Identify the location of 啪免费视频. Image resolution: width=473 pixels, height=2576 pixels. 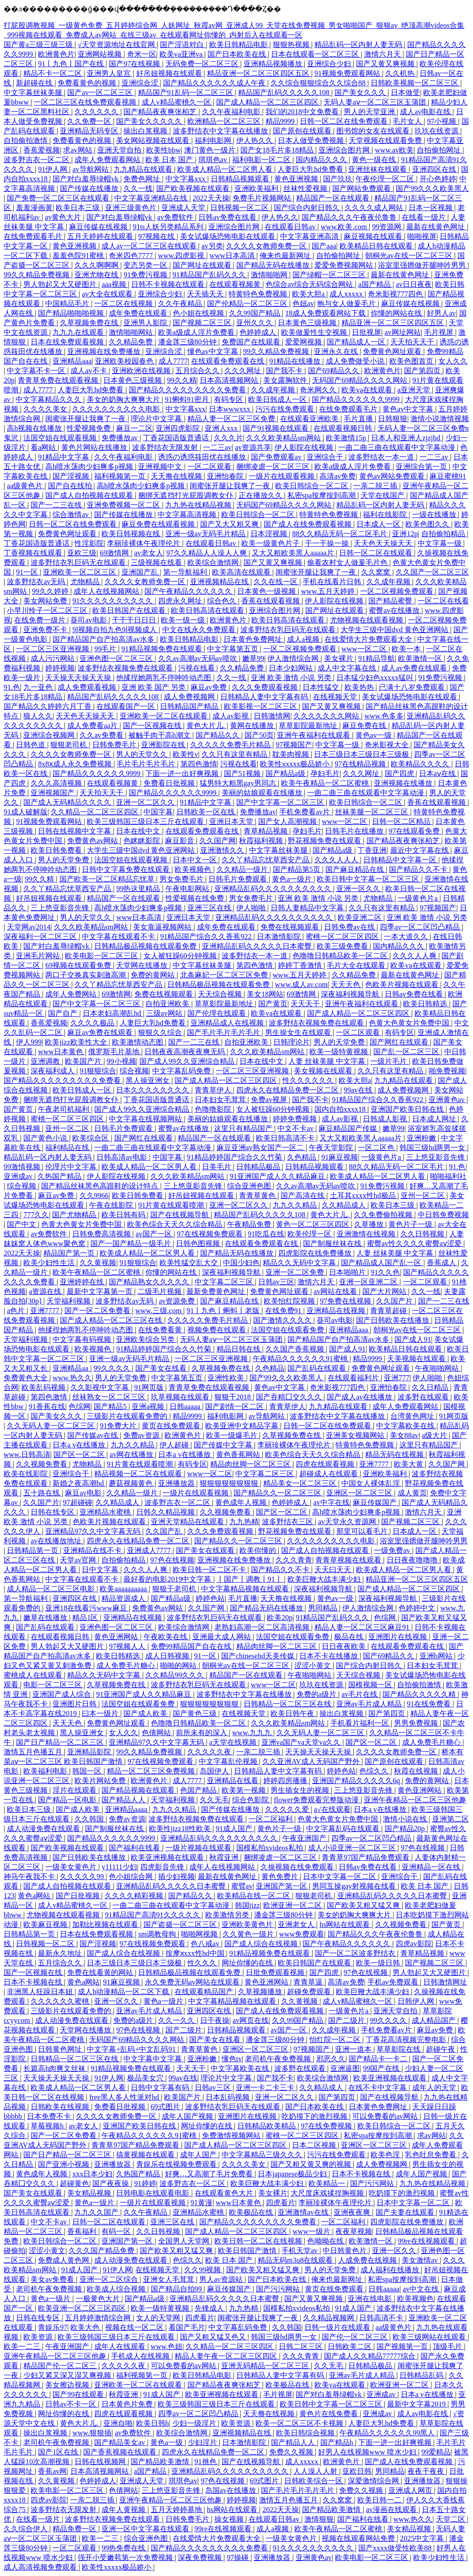
(447, 1071).